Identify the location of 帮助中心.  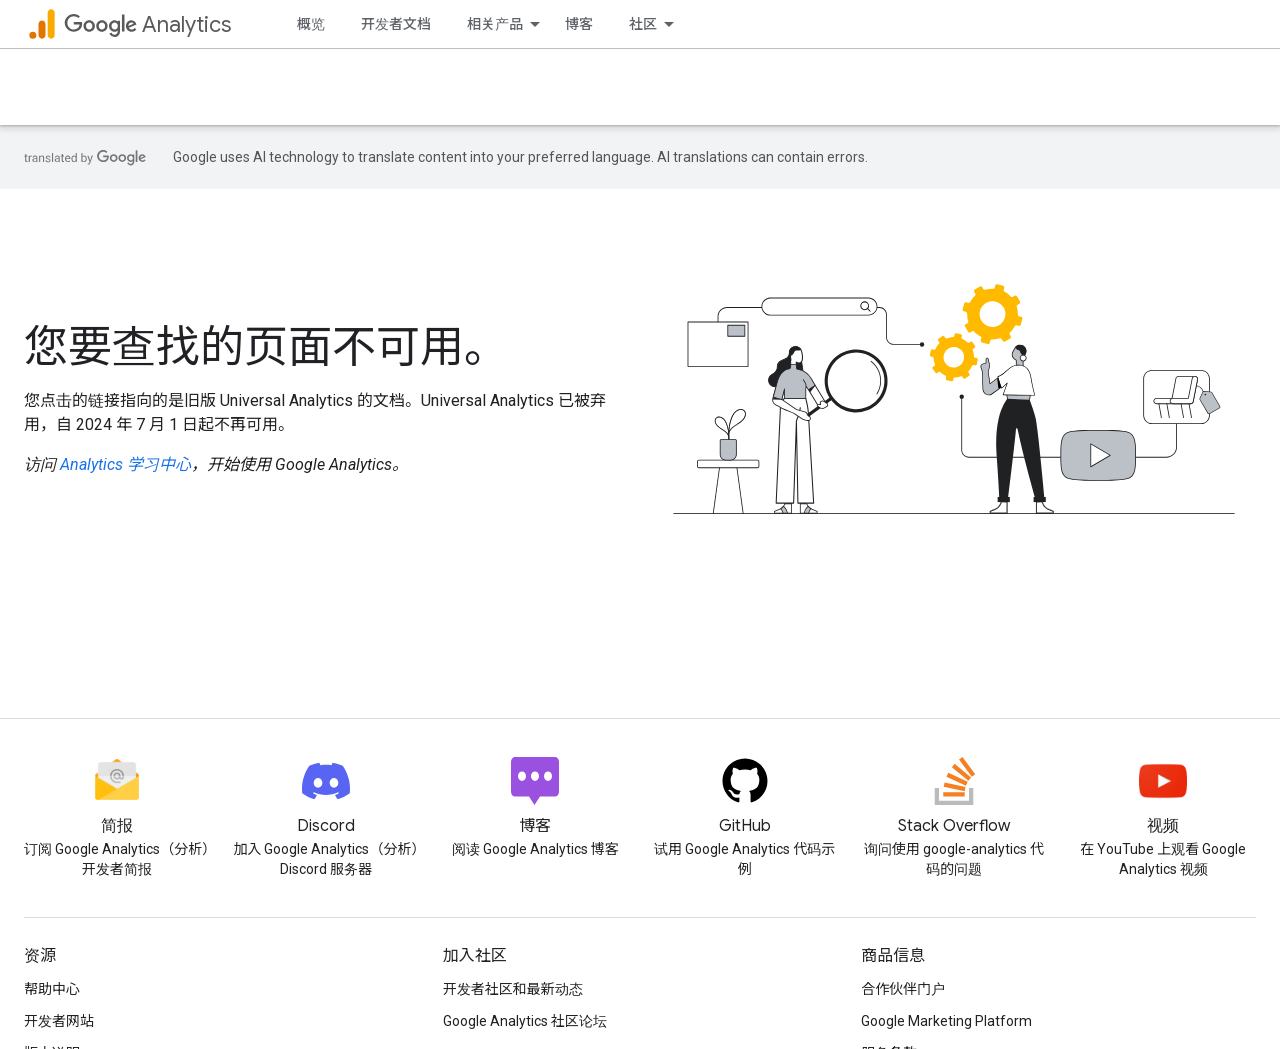
(52, 989).